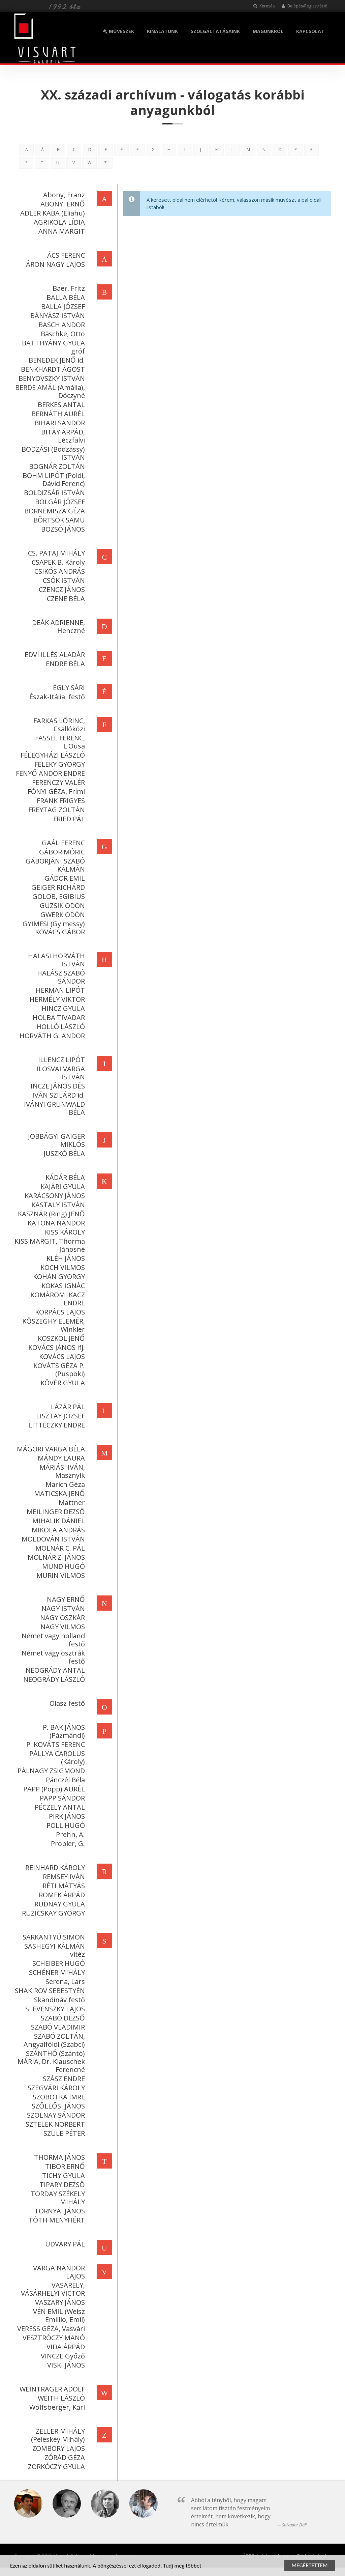 This screenshot has height=2576, width=345. What do you see at coordinates (64, 1825) in the screenshot?
I see `POLL HUGÓ` at bounding box center [64, 1825].